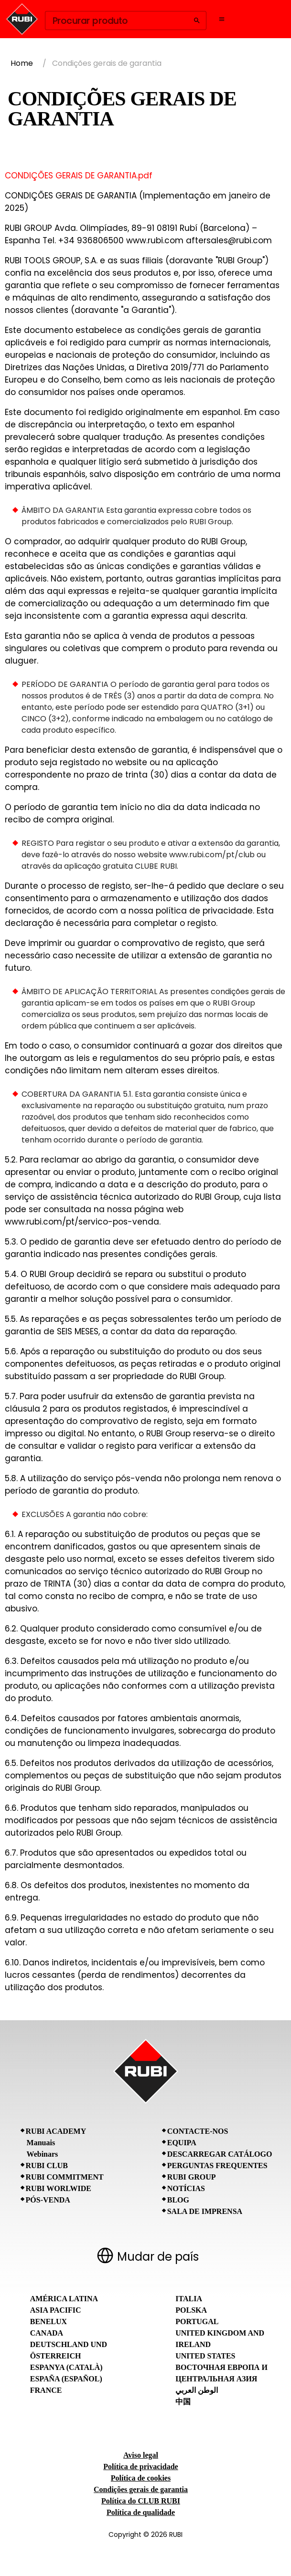 The width and height of the screenshot is (291, 2576). What do you see at coordinates (140, 2466) in the screenshot?
I see `Política de privacidade` at bounding box center [140, 2466].